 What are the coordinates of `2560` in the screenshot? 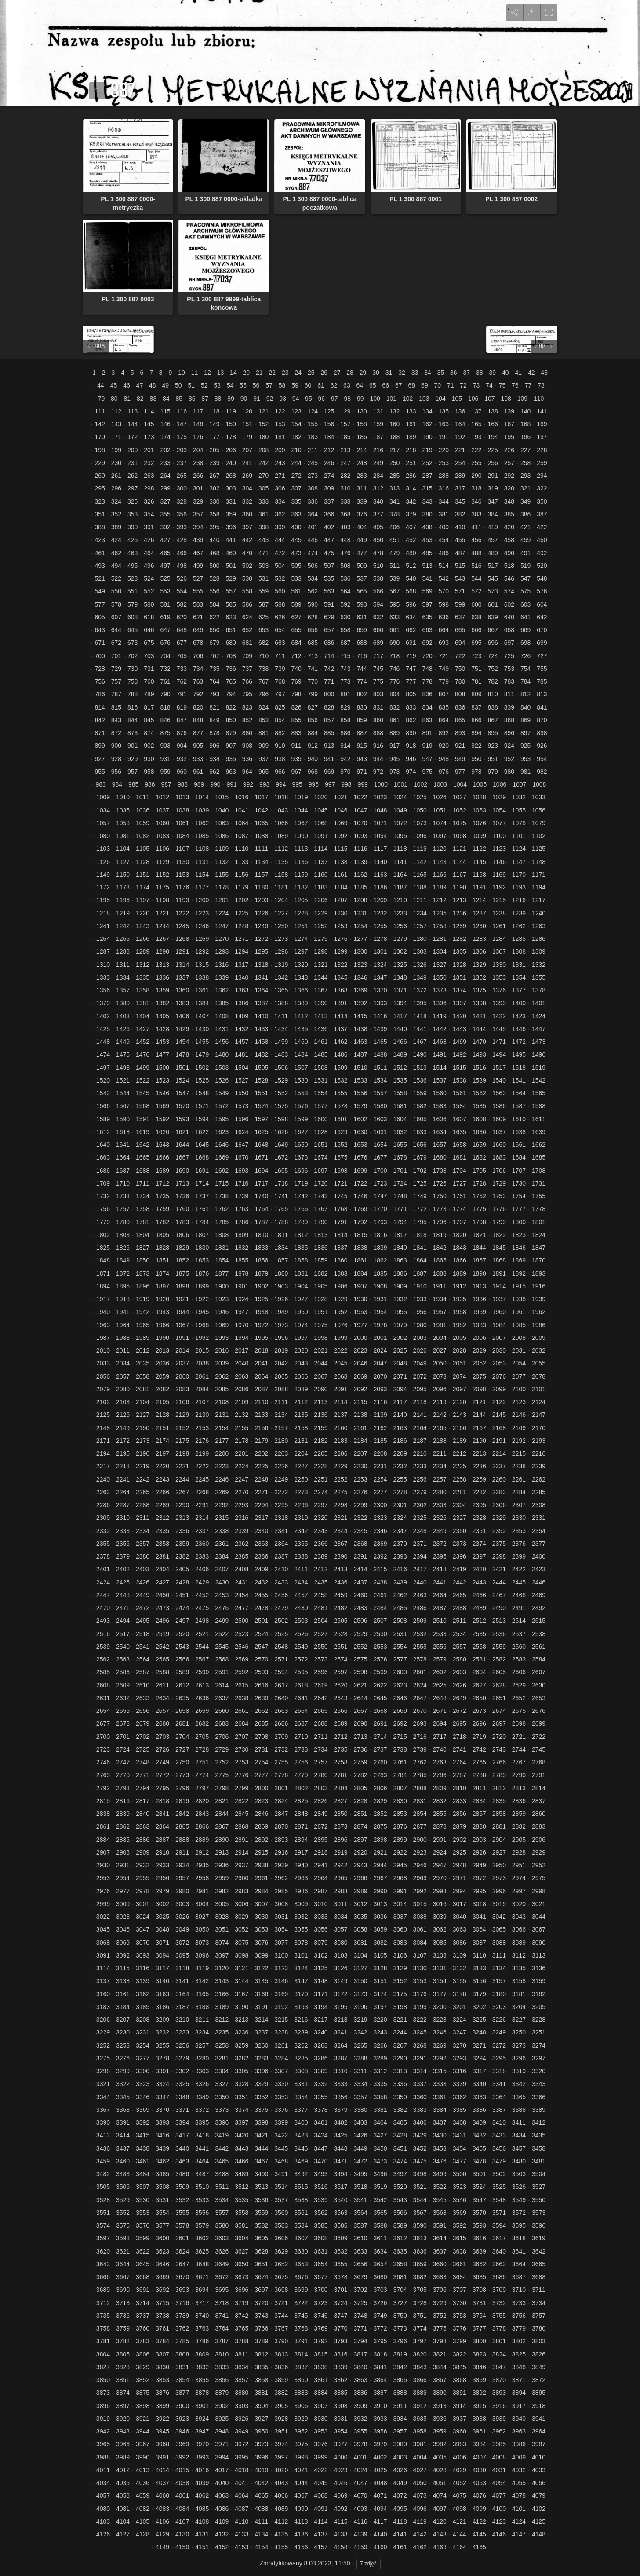 It's located at (519, 1646).